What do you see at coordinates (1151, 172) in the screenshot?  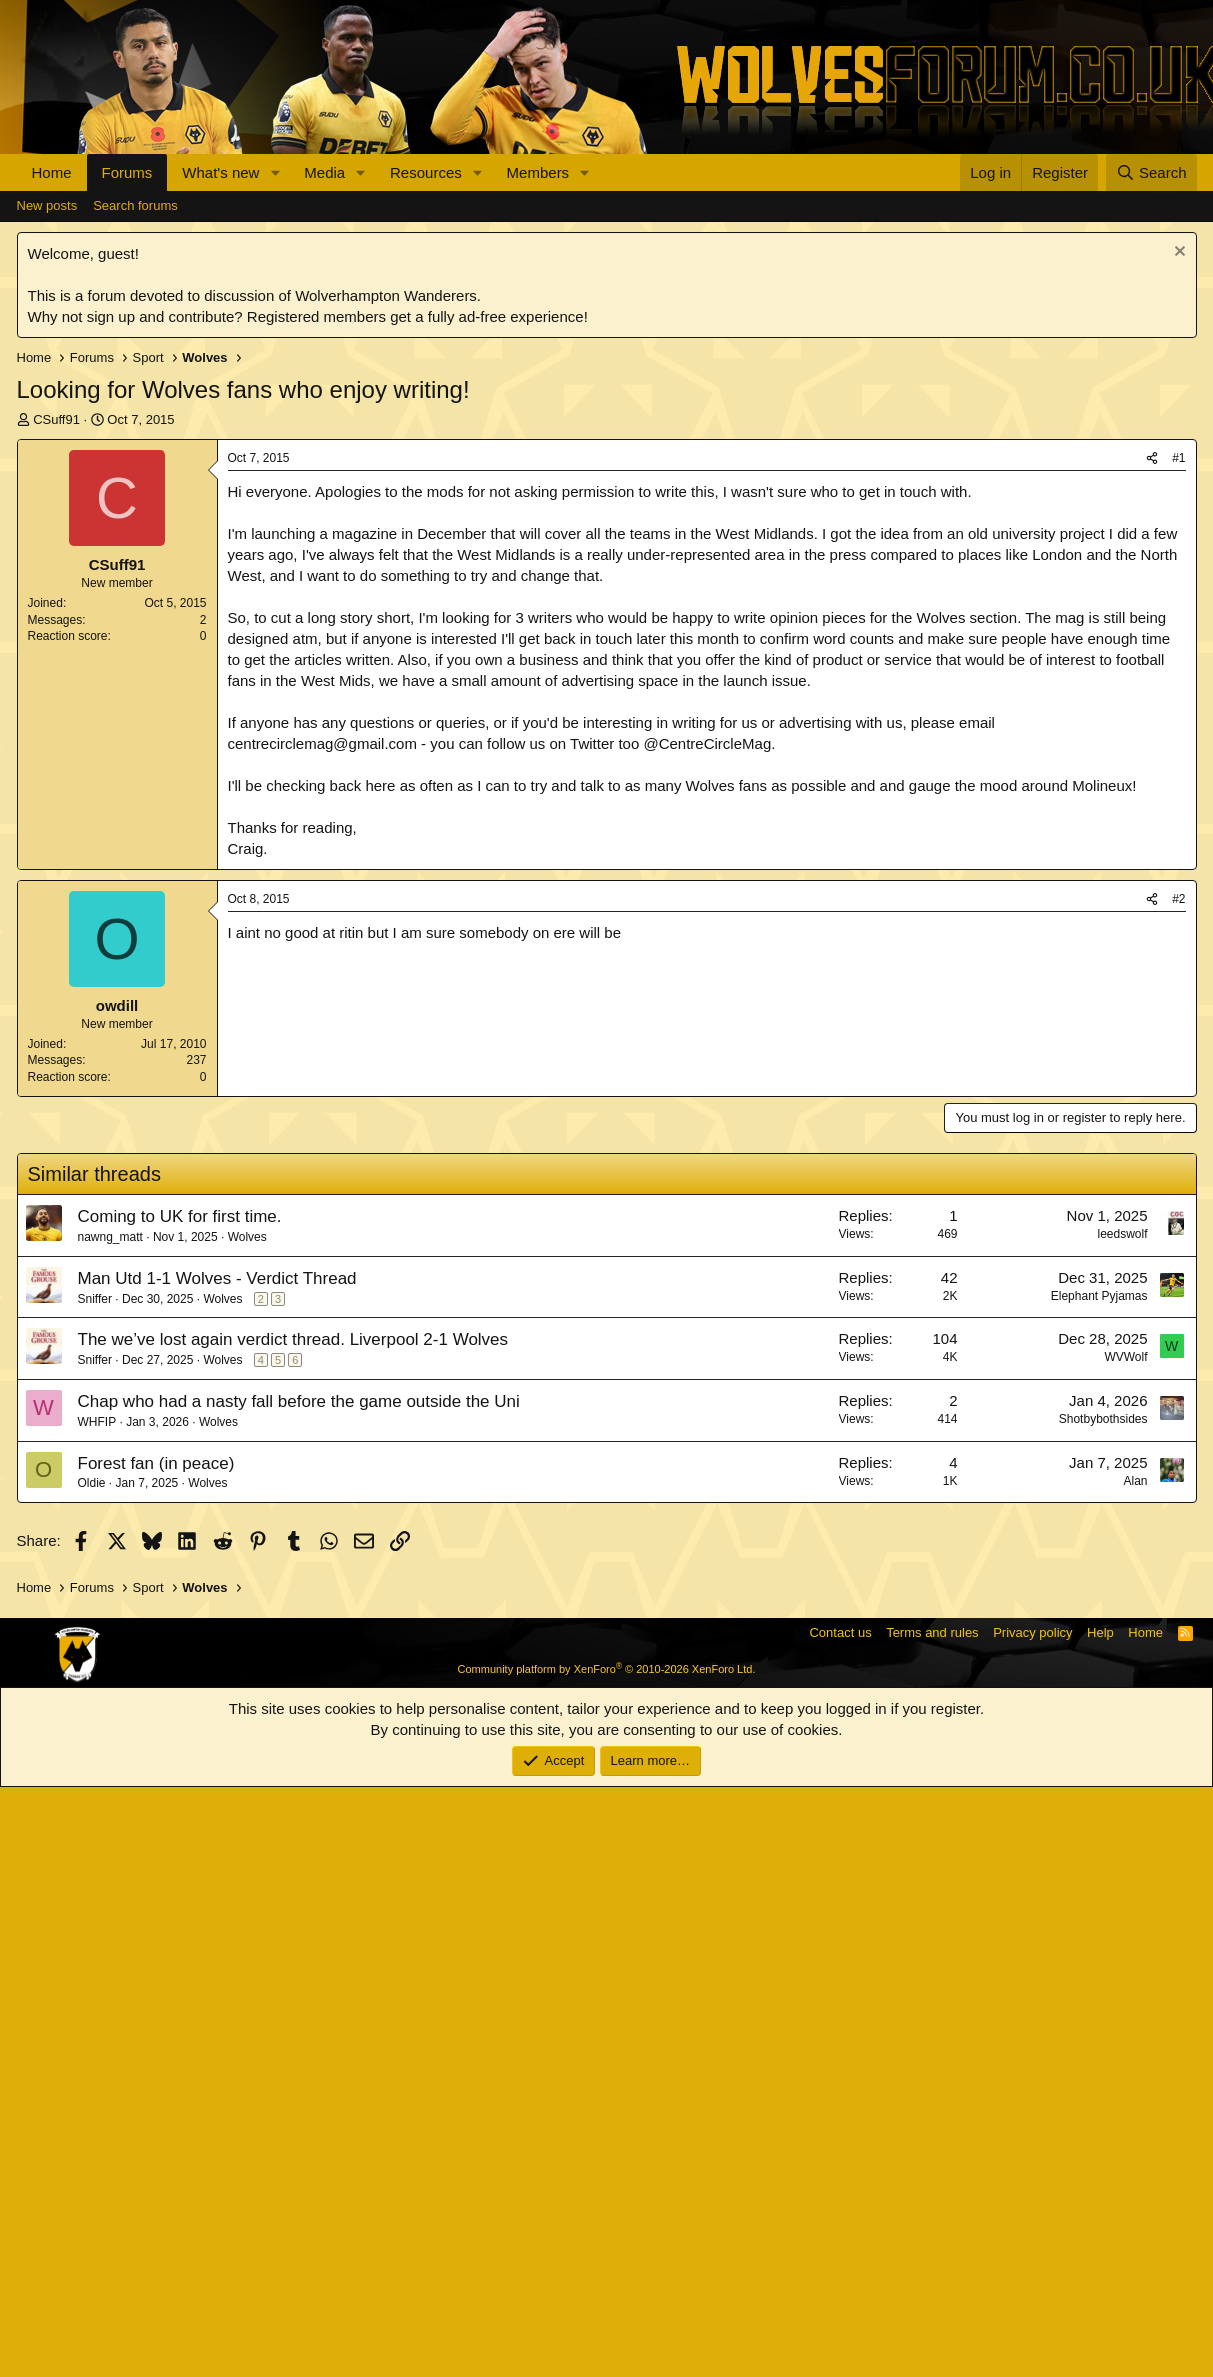 I see `[Search]` at bounding box center [1151, 172].